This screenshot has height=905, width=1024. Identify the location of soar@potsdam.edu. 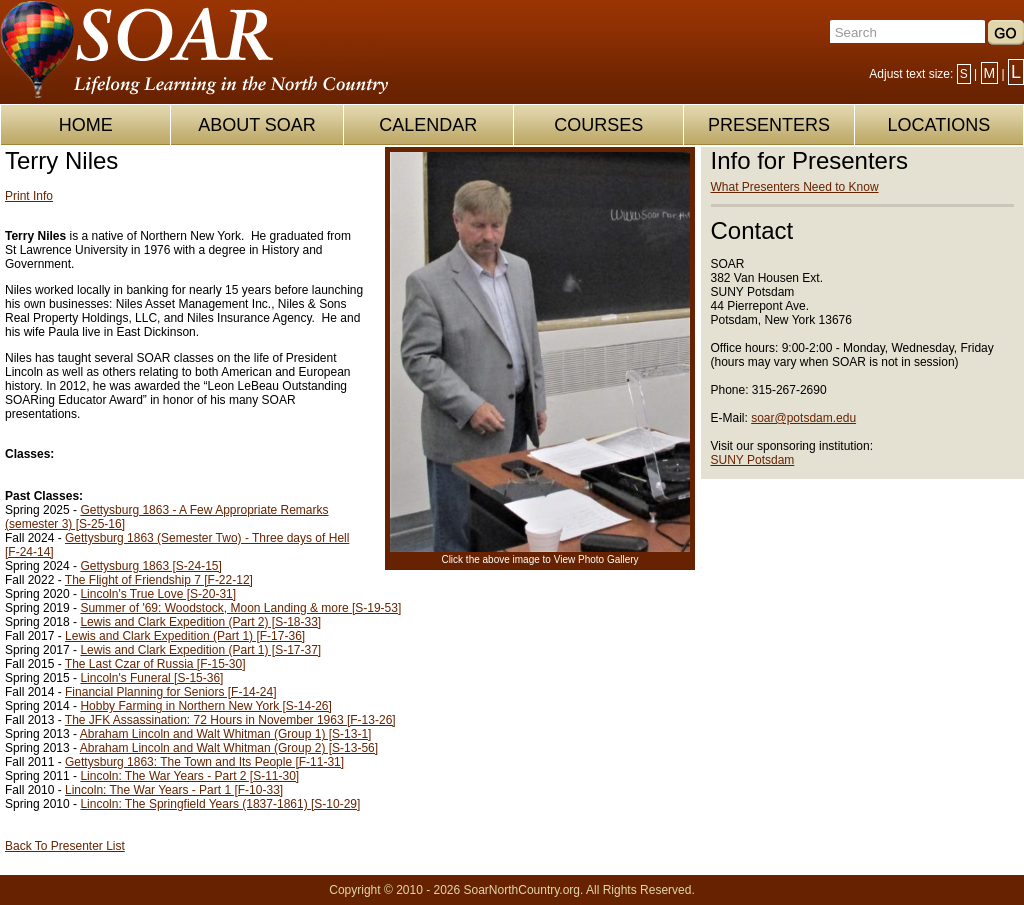
(803, 418).